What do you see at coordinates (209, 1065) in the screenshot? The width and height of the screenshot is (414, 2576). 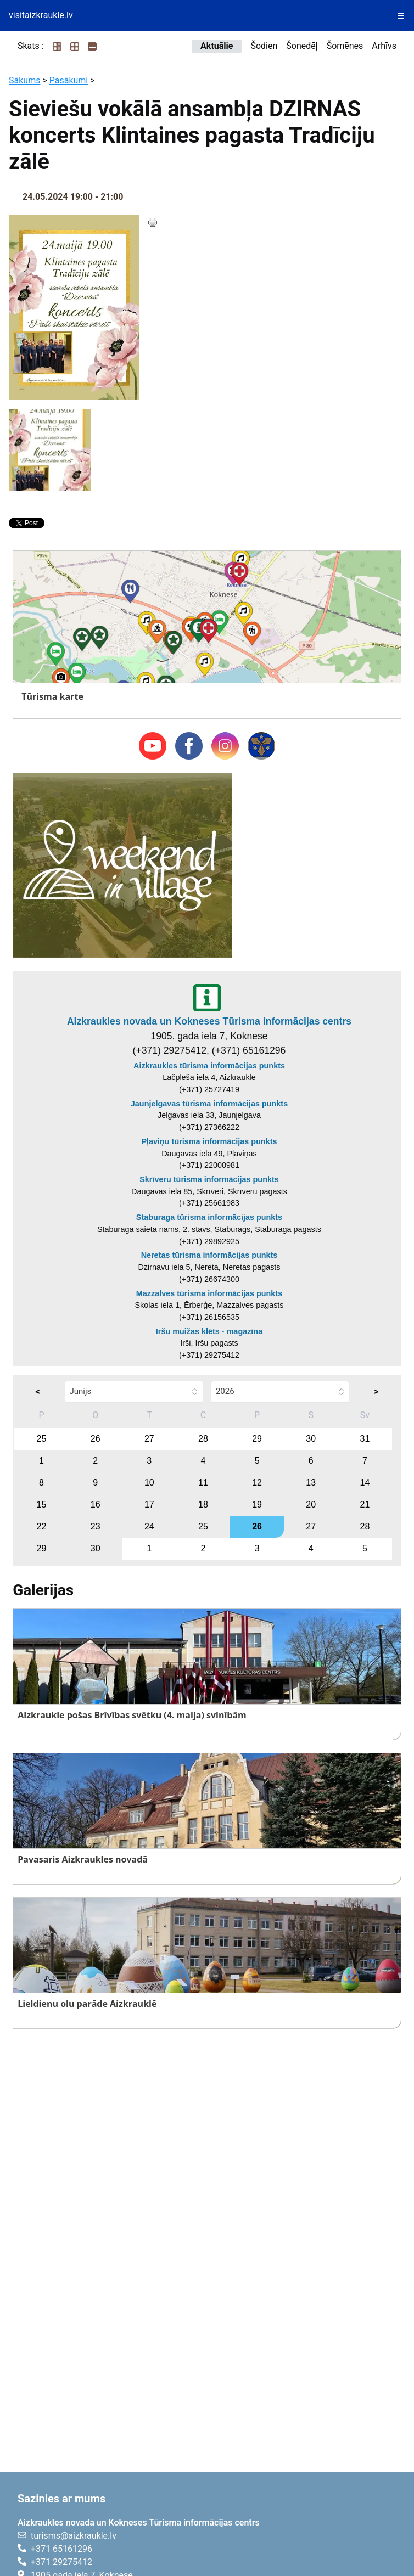 I see `Aizkraukles tūrisma informācijas punkts` at bounding box center [209, 1065].